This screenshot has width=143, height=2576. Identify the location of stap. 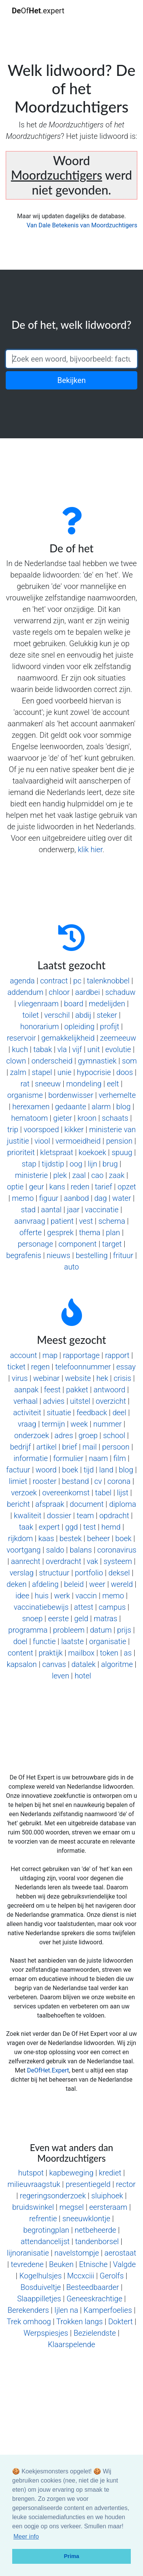
(29, 1163).